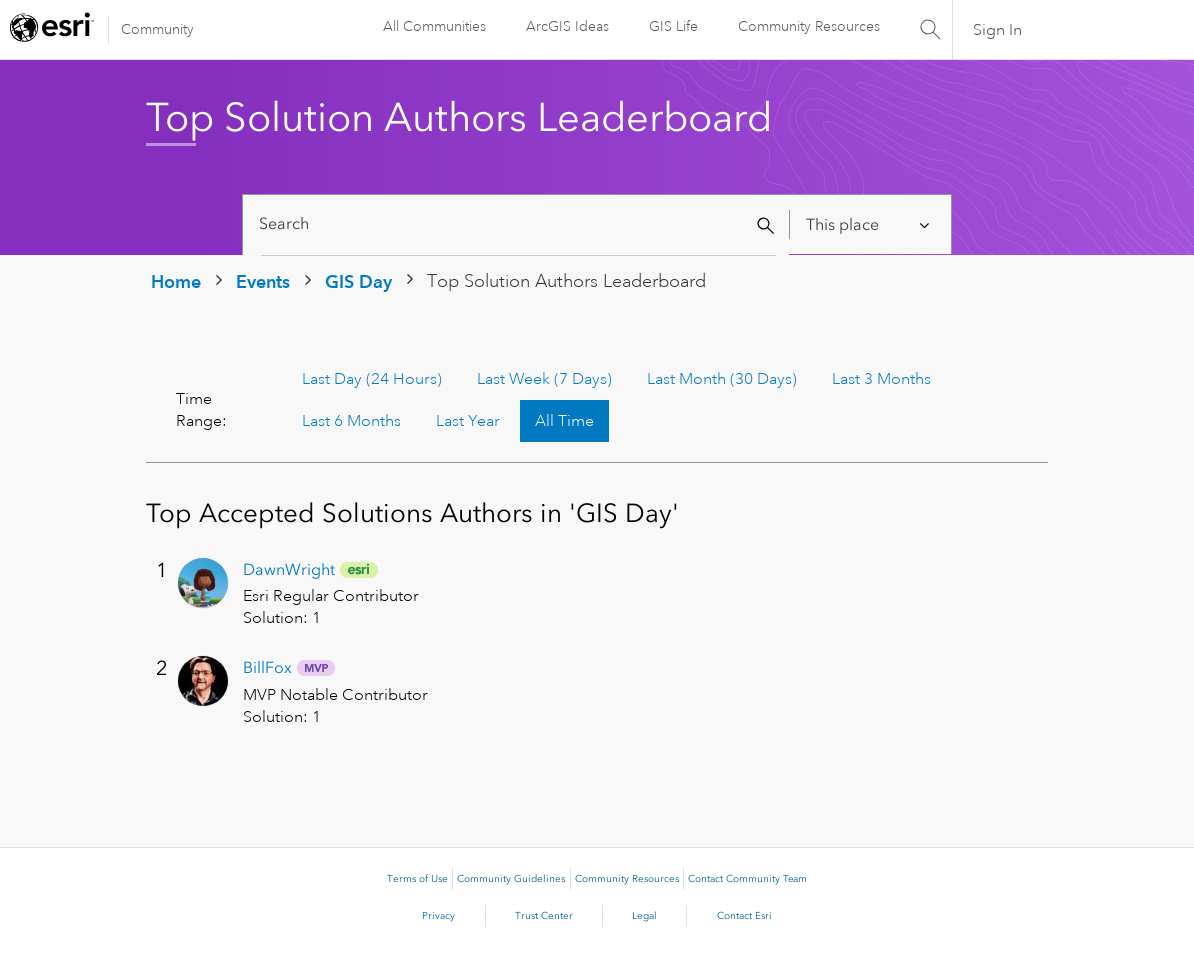  I want to click on GIS Life, so click(673, 26).